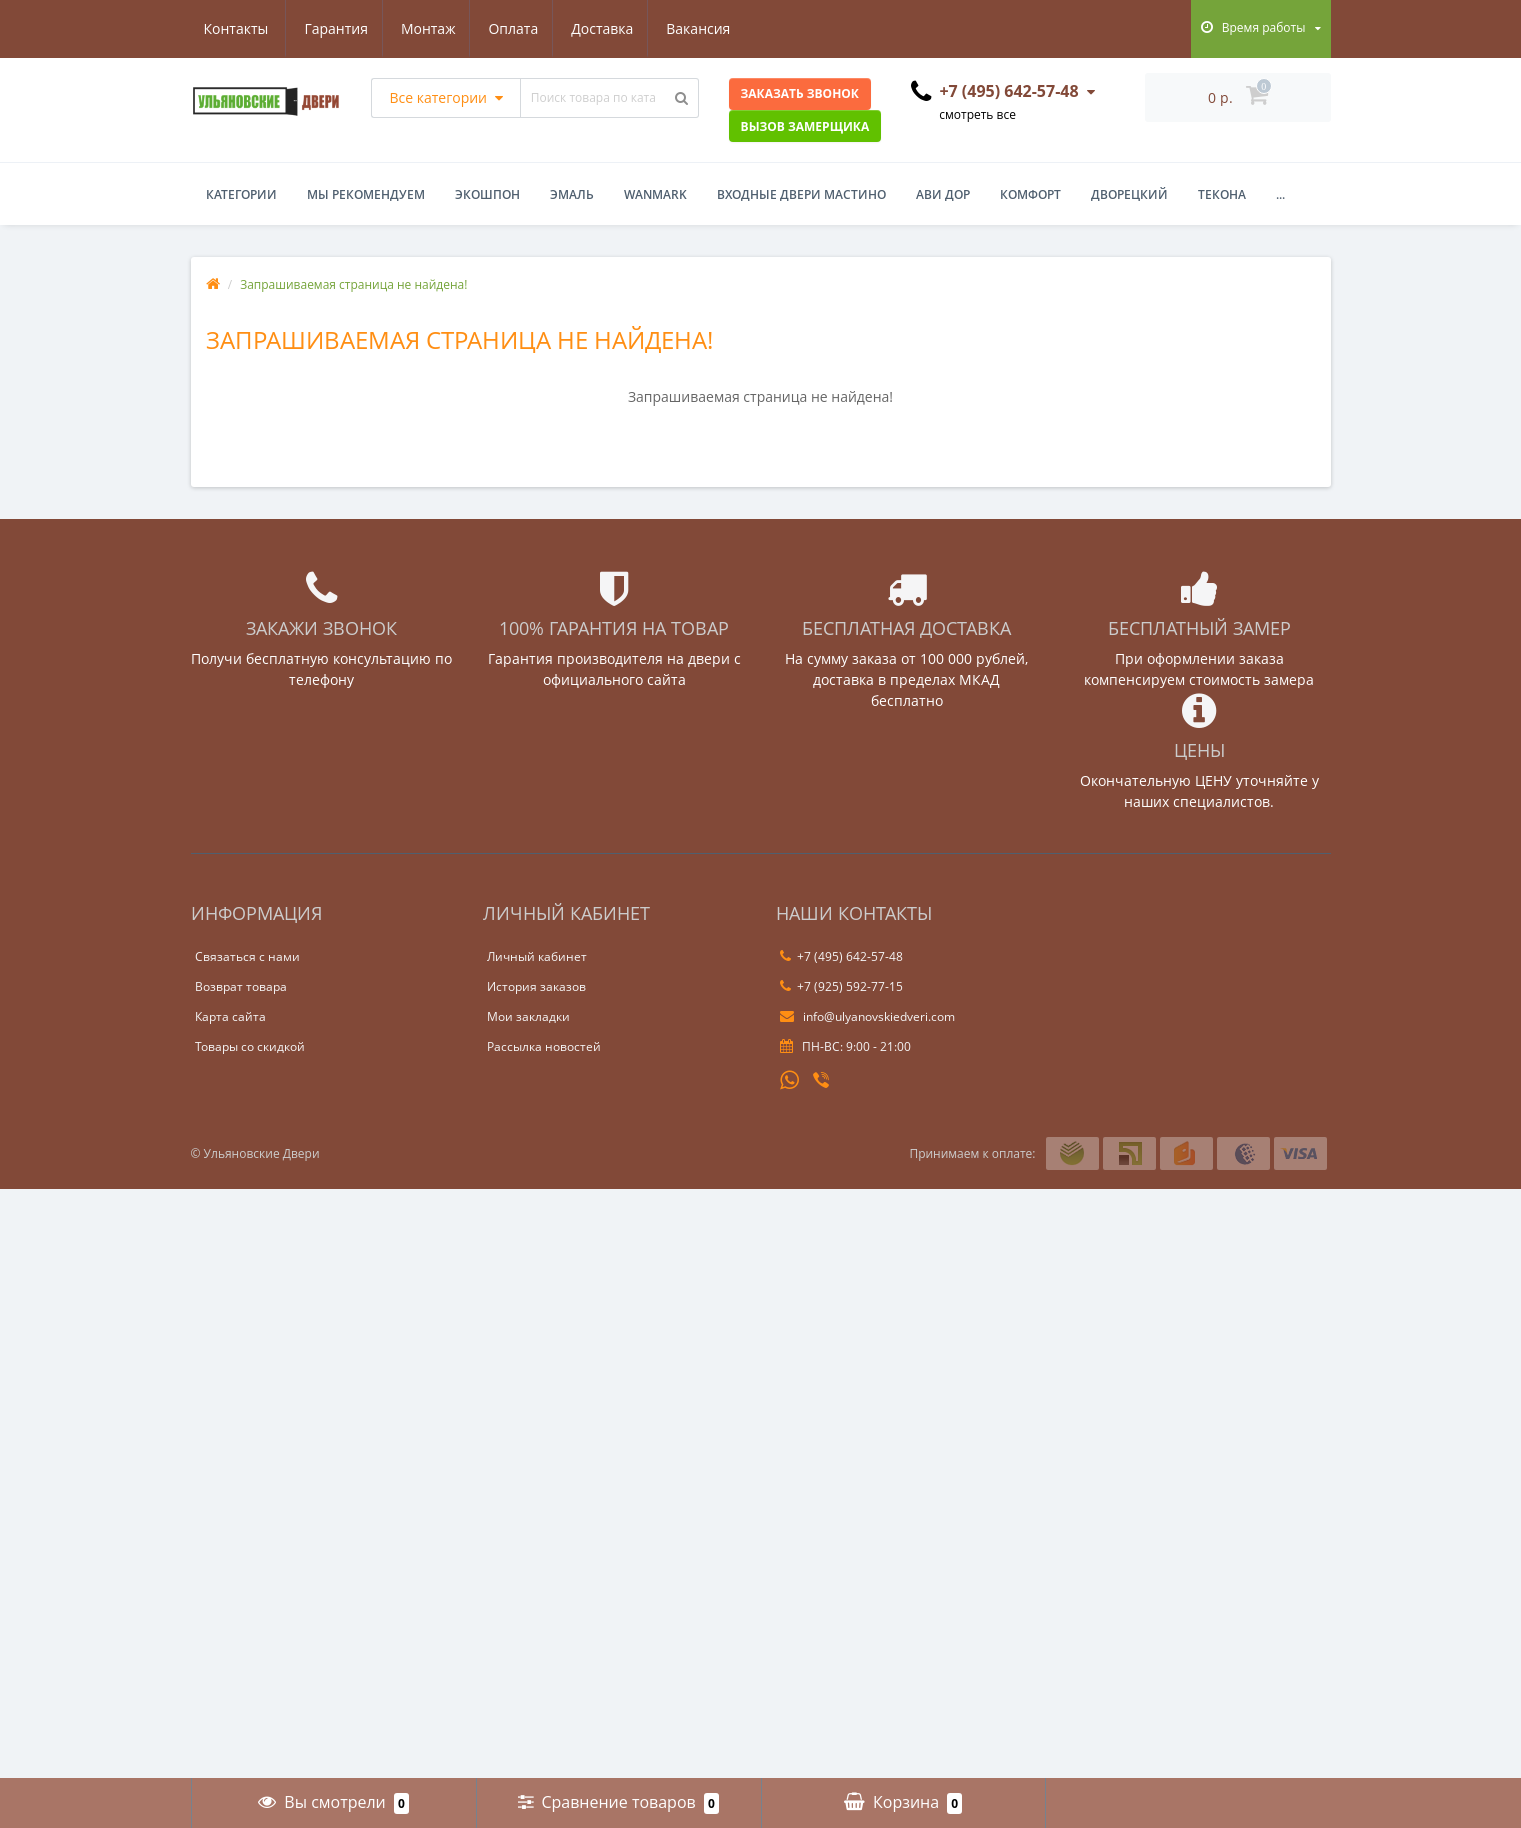  I want to click on Мы рекомендуем, so click(366, 194).